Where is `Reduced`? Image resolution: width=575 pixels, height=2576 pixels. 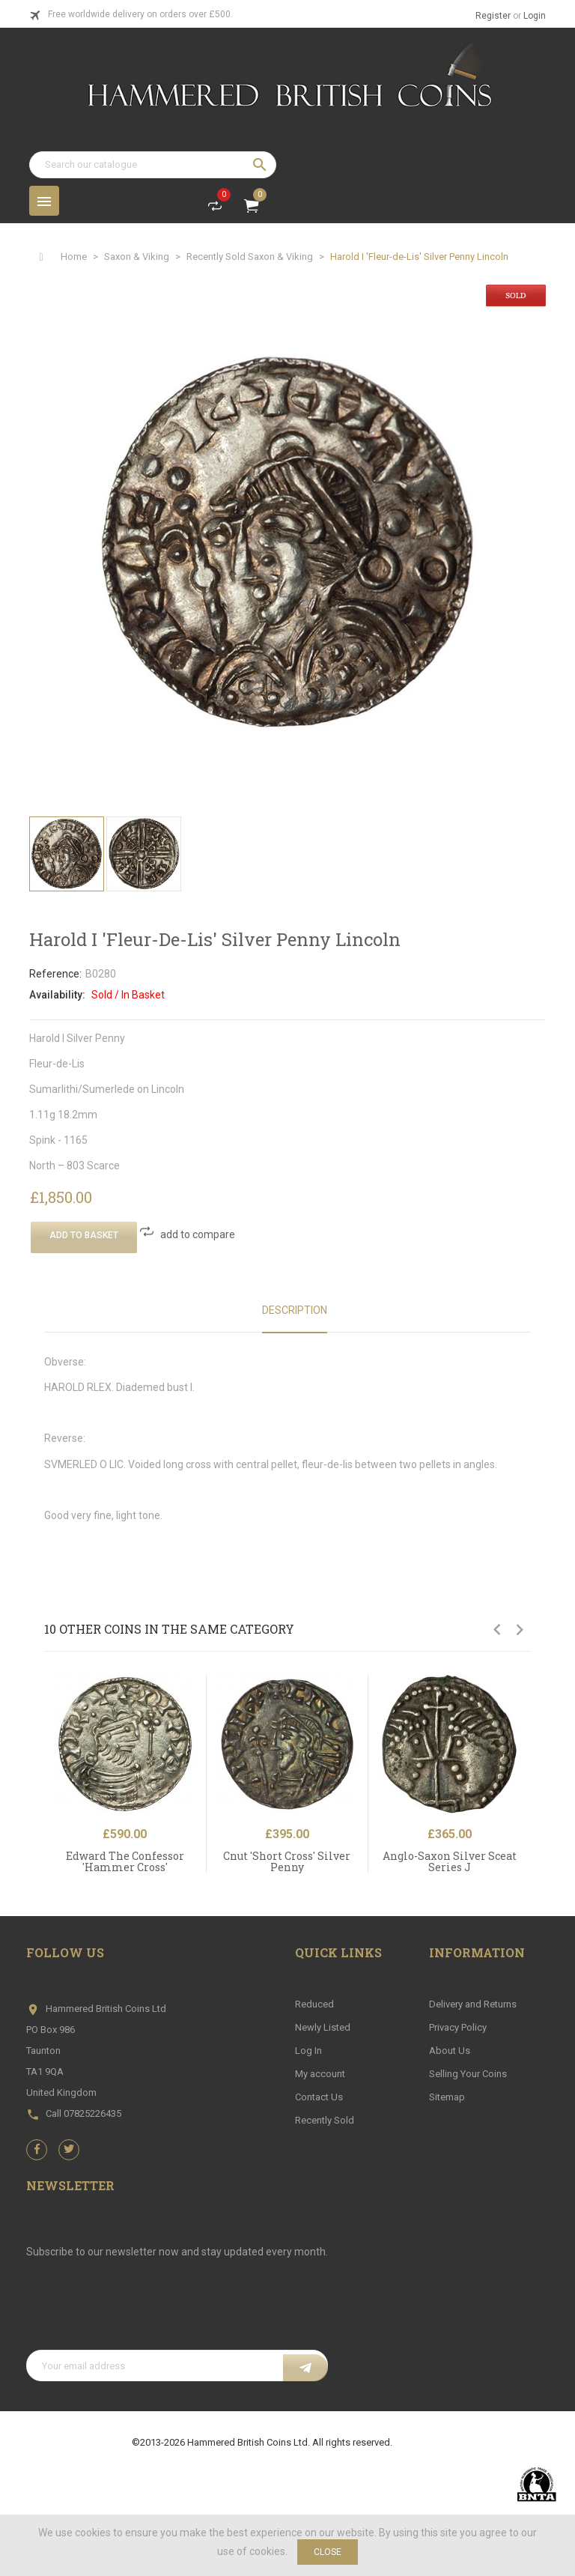 Reduced is located at coordinates (314, 2004).